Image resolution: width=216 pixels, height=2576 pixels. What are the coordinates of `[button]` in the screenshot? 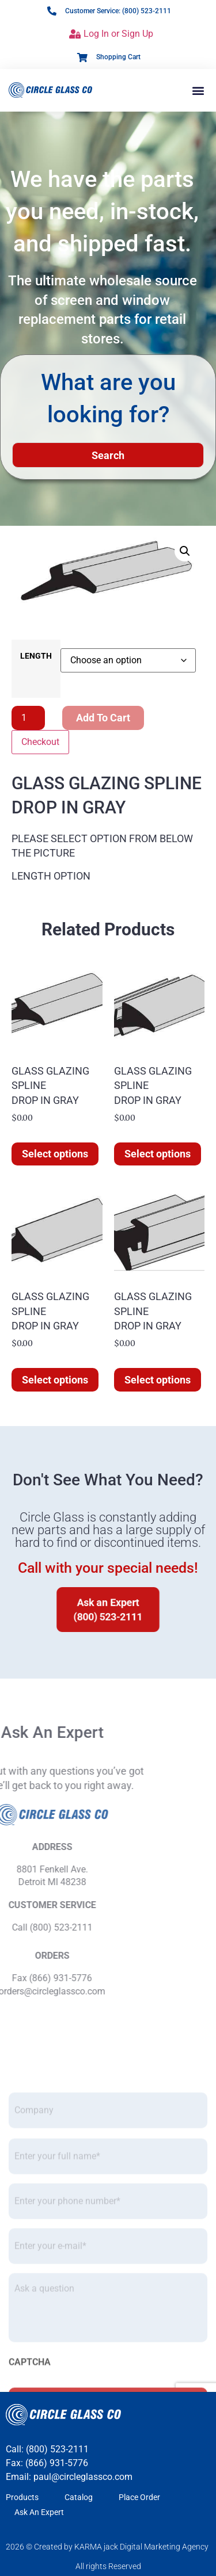 It's located at (197, 90).